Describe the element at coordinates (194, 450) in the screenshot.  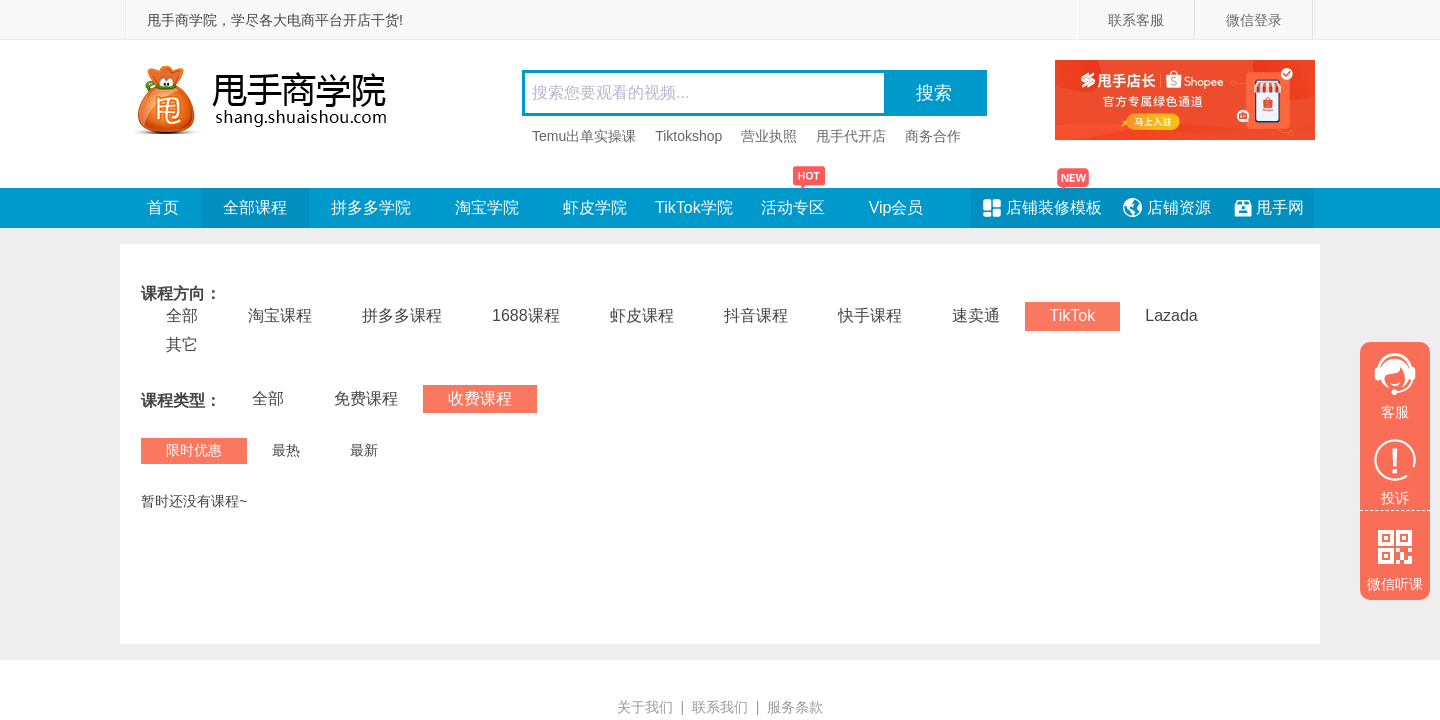
I see `限时优惠` at that location.